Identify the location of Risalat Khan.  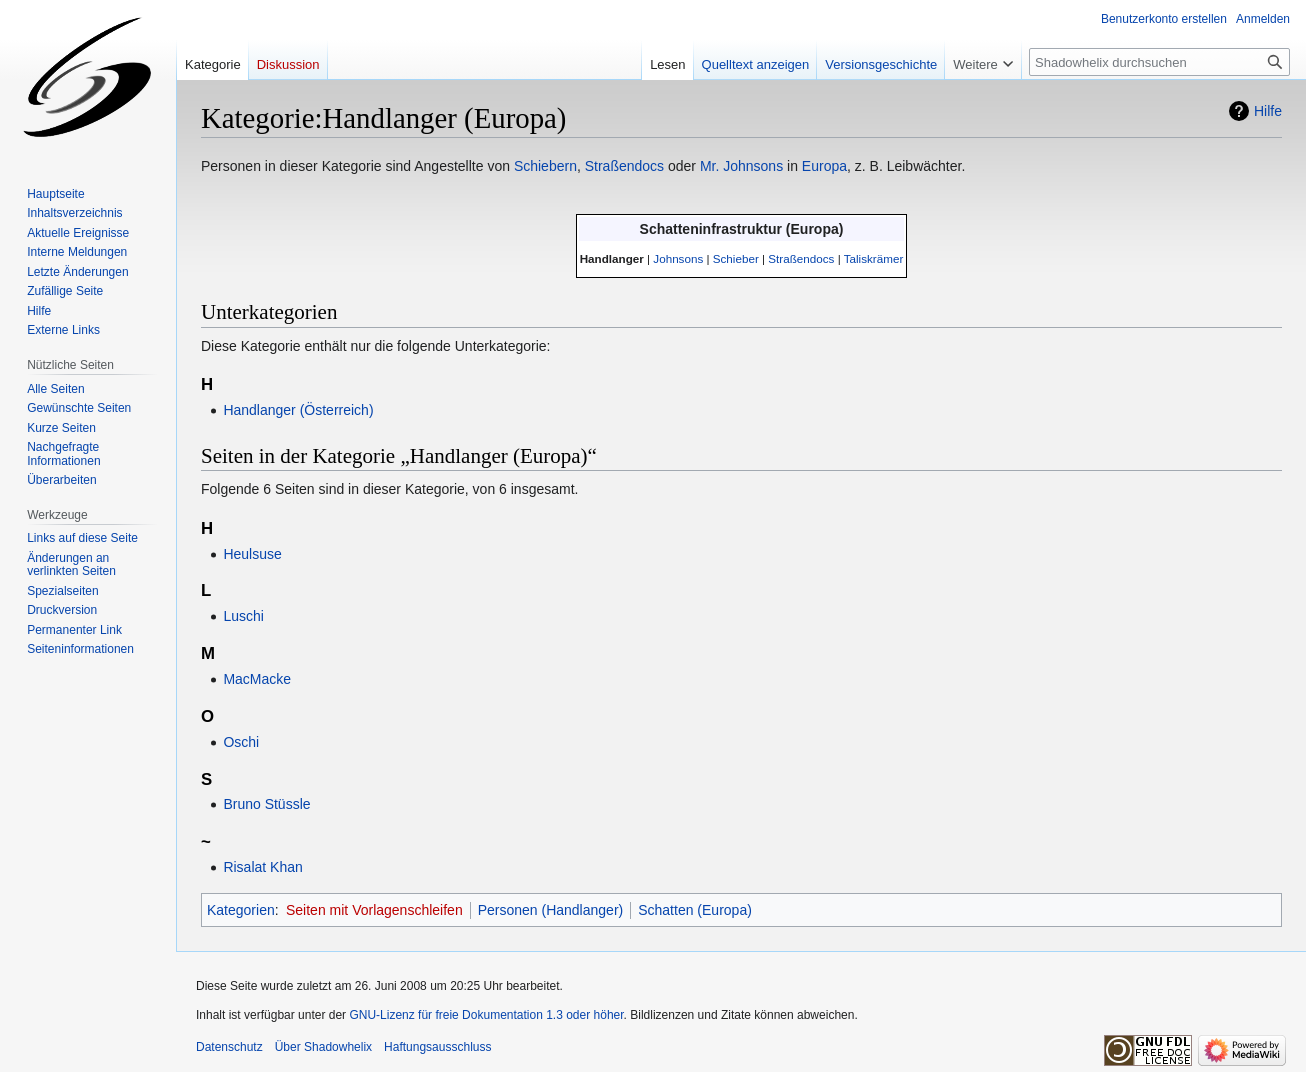
(262, 867).